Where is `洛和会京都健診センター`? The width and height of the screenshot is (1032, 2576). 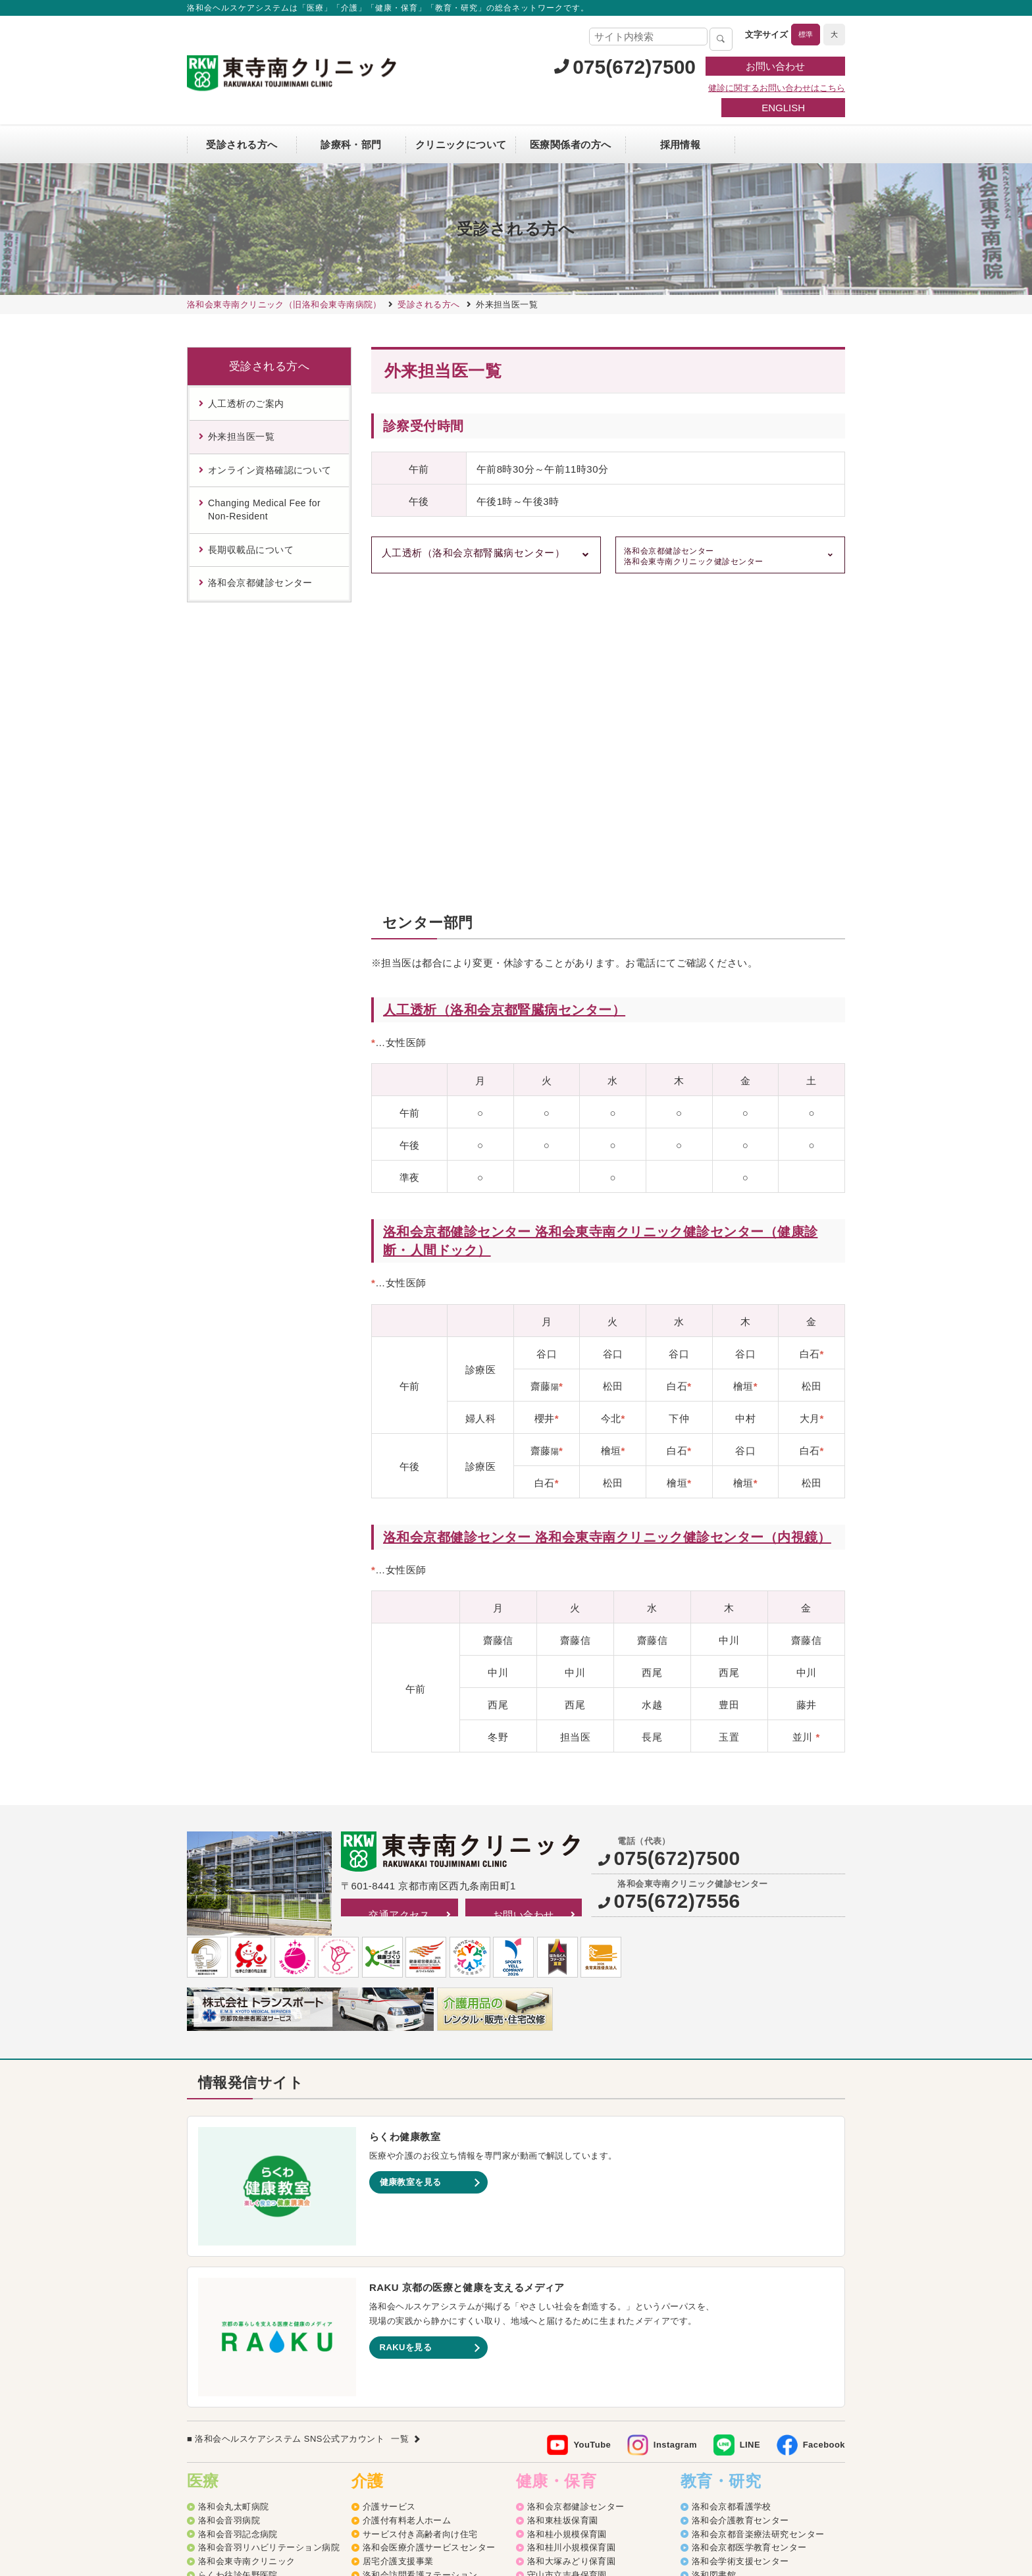
洛和会京都健診センター is located at coordinates (576, 2204).